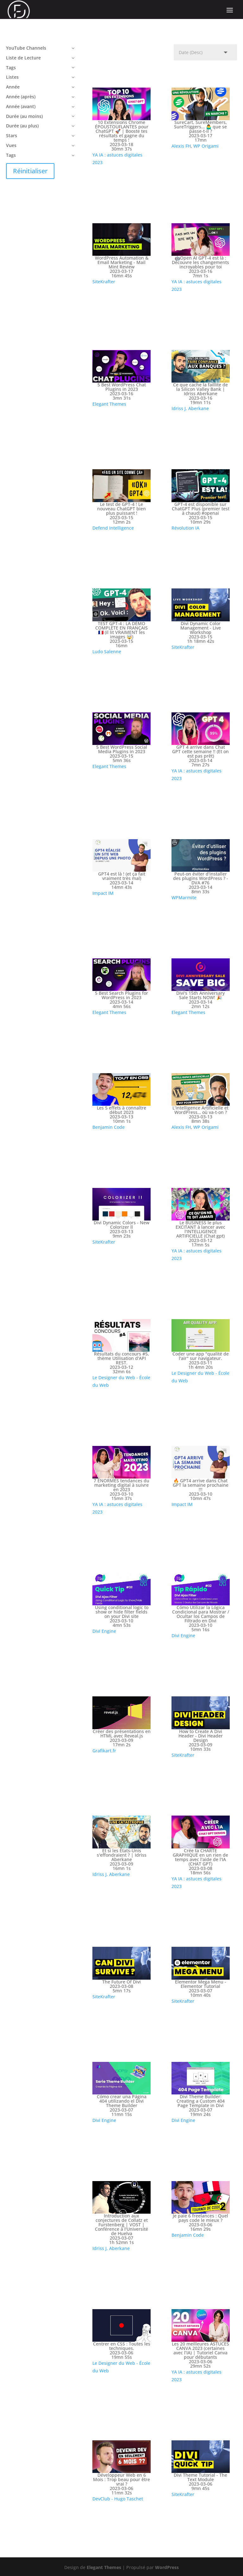  I want to click on SiteKrafter, so click(103, 282).